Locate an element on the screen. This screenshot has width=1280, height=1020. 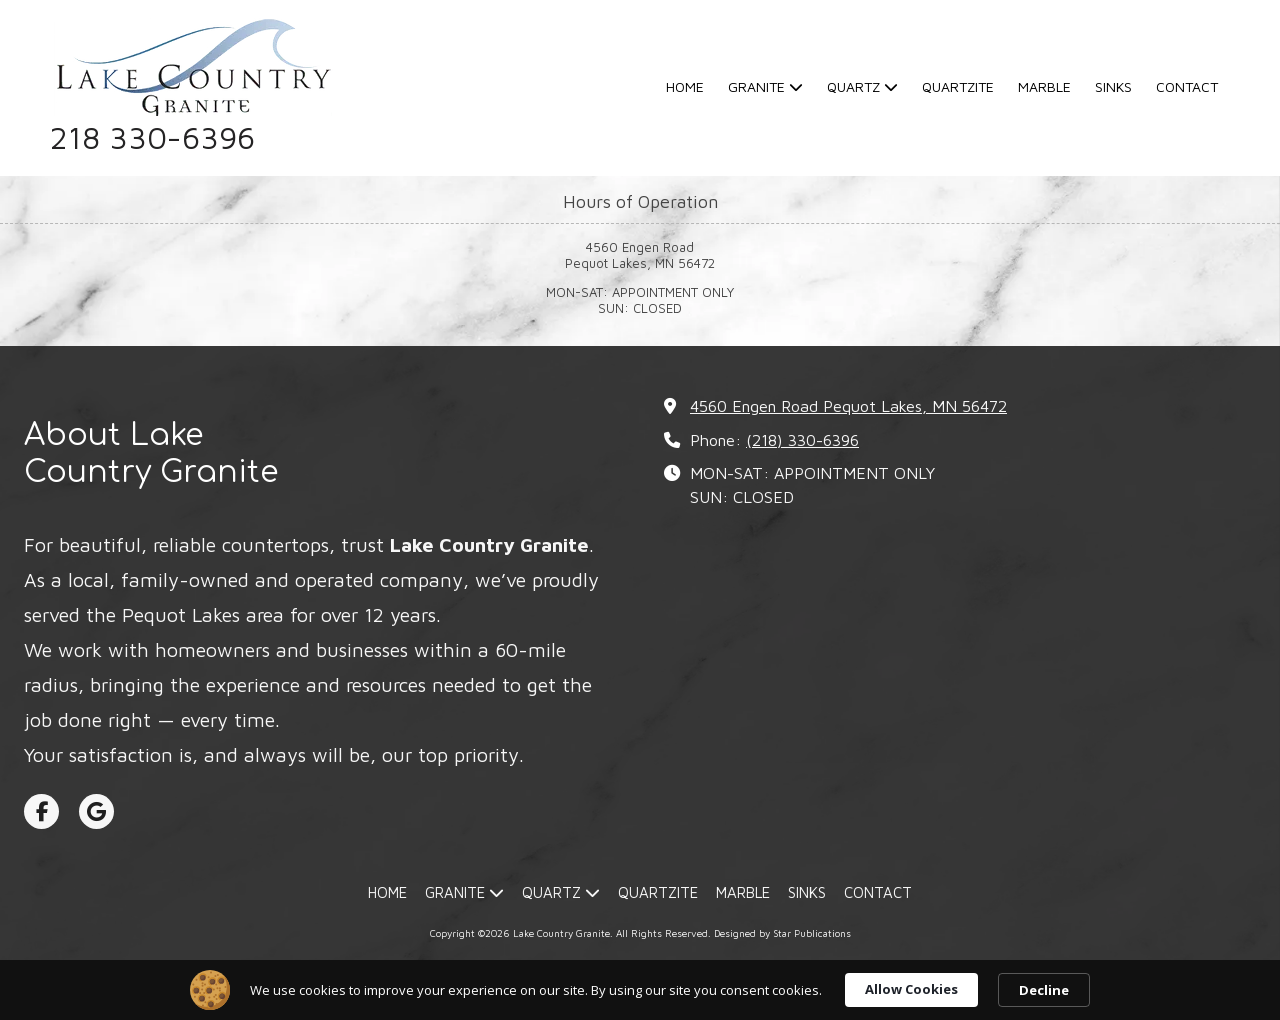
4560 Engen Road Pequot Lakes, MN 56472 [View Map (opens in new window)] is located at coordinates (848, 405).